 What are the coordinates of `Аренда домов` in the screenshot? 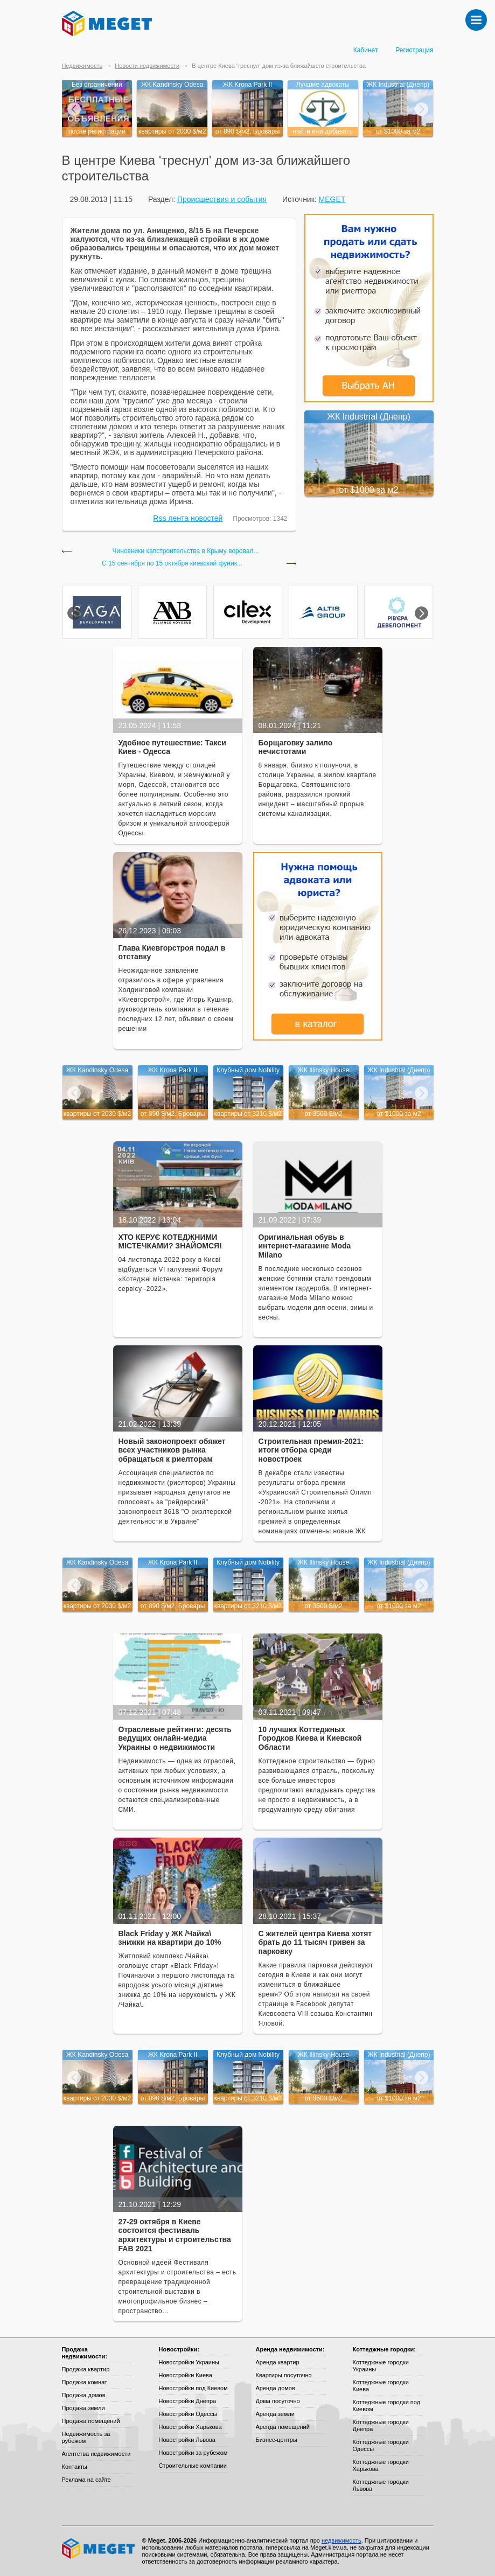 It's located at (275, 2388).